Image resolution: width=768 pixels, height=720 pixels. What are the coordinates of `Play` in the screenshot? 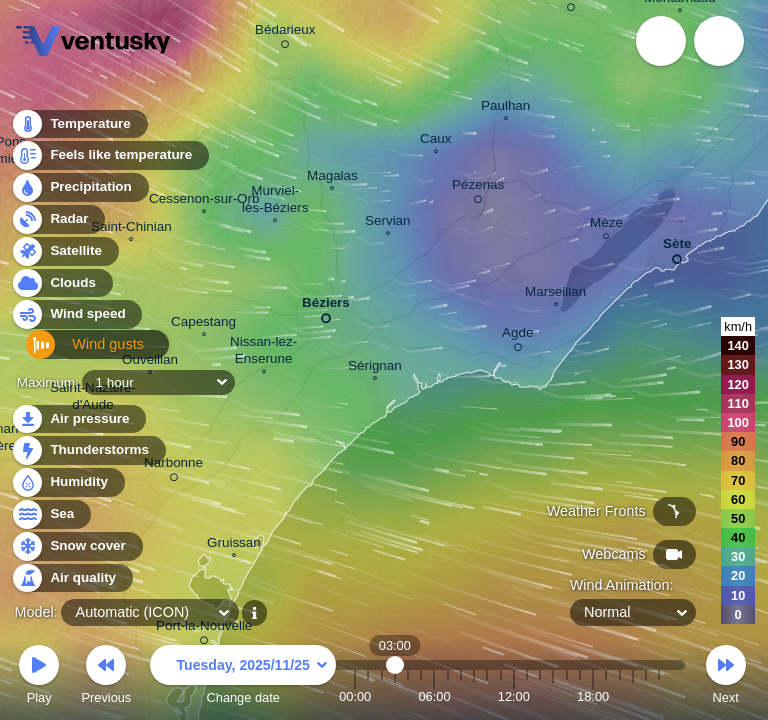 It's located at (39, 677).